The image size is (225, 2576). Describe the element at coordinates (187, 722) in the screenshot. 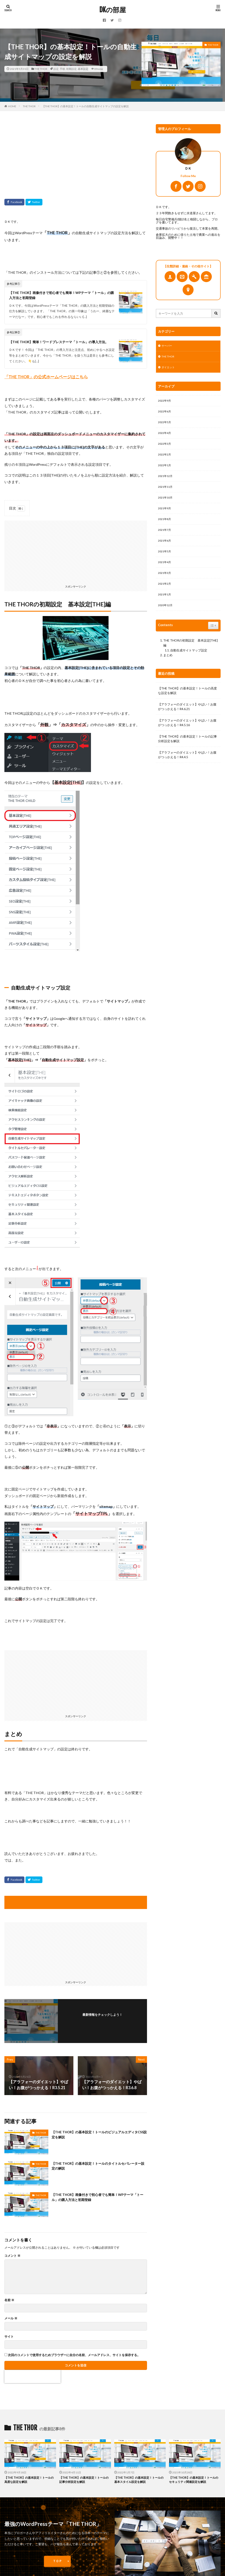

I see `【アラフォーのダイエット】やばい！お腹がつっかえる！R4.6.21` at that location.